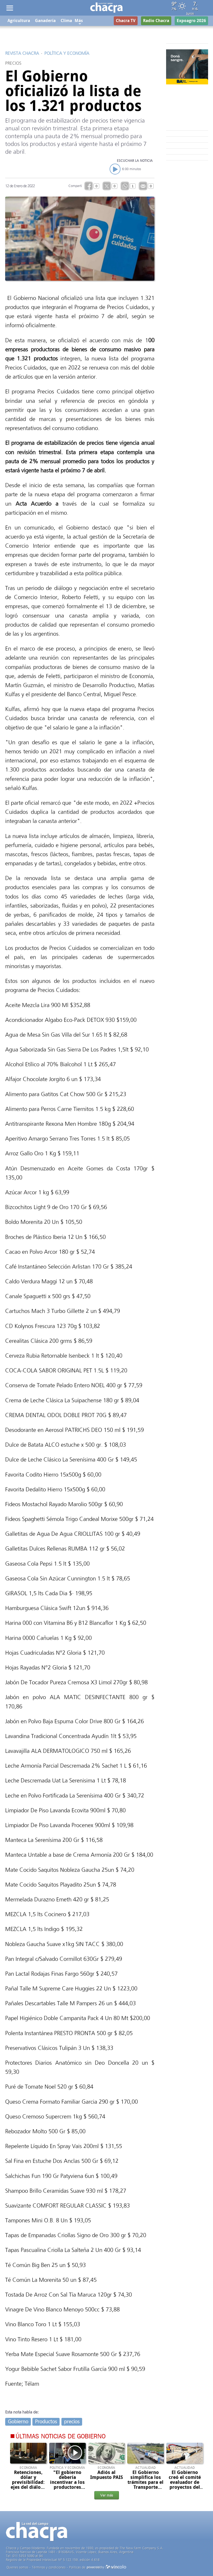  I want to click on Adiós al Impuesto PAIS, so click(106, 2475).